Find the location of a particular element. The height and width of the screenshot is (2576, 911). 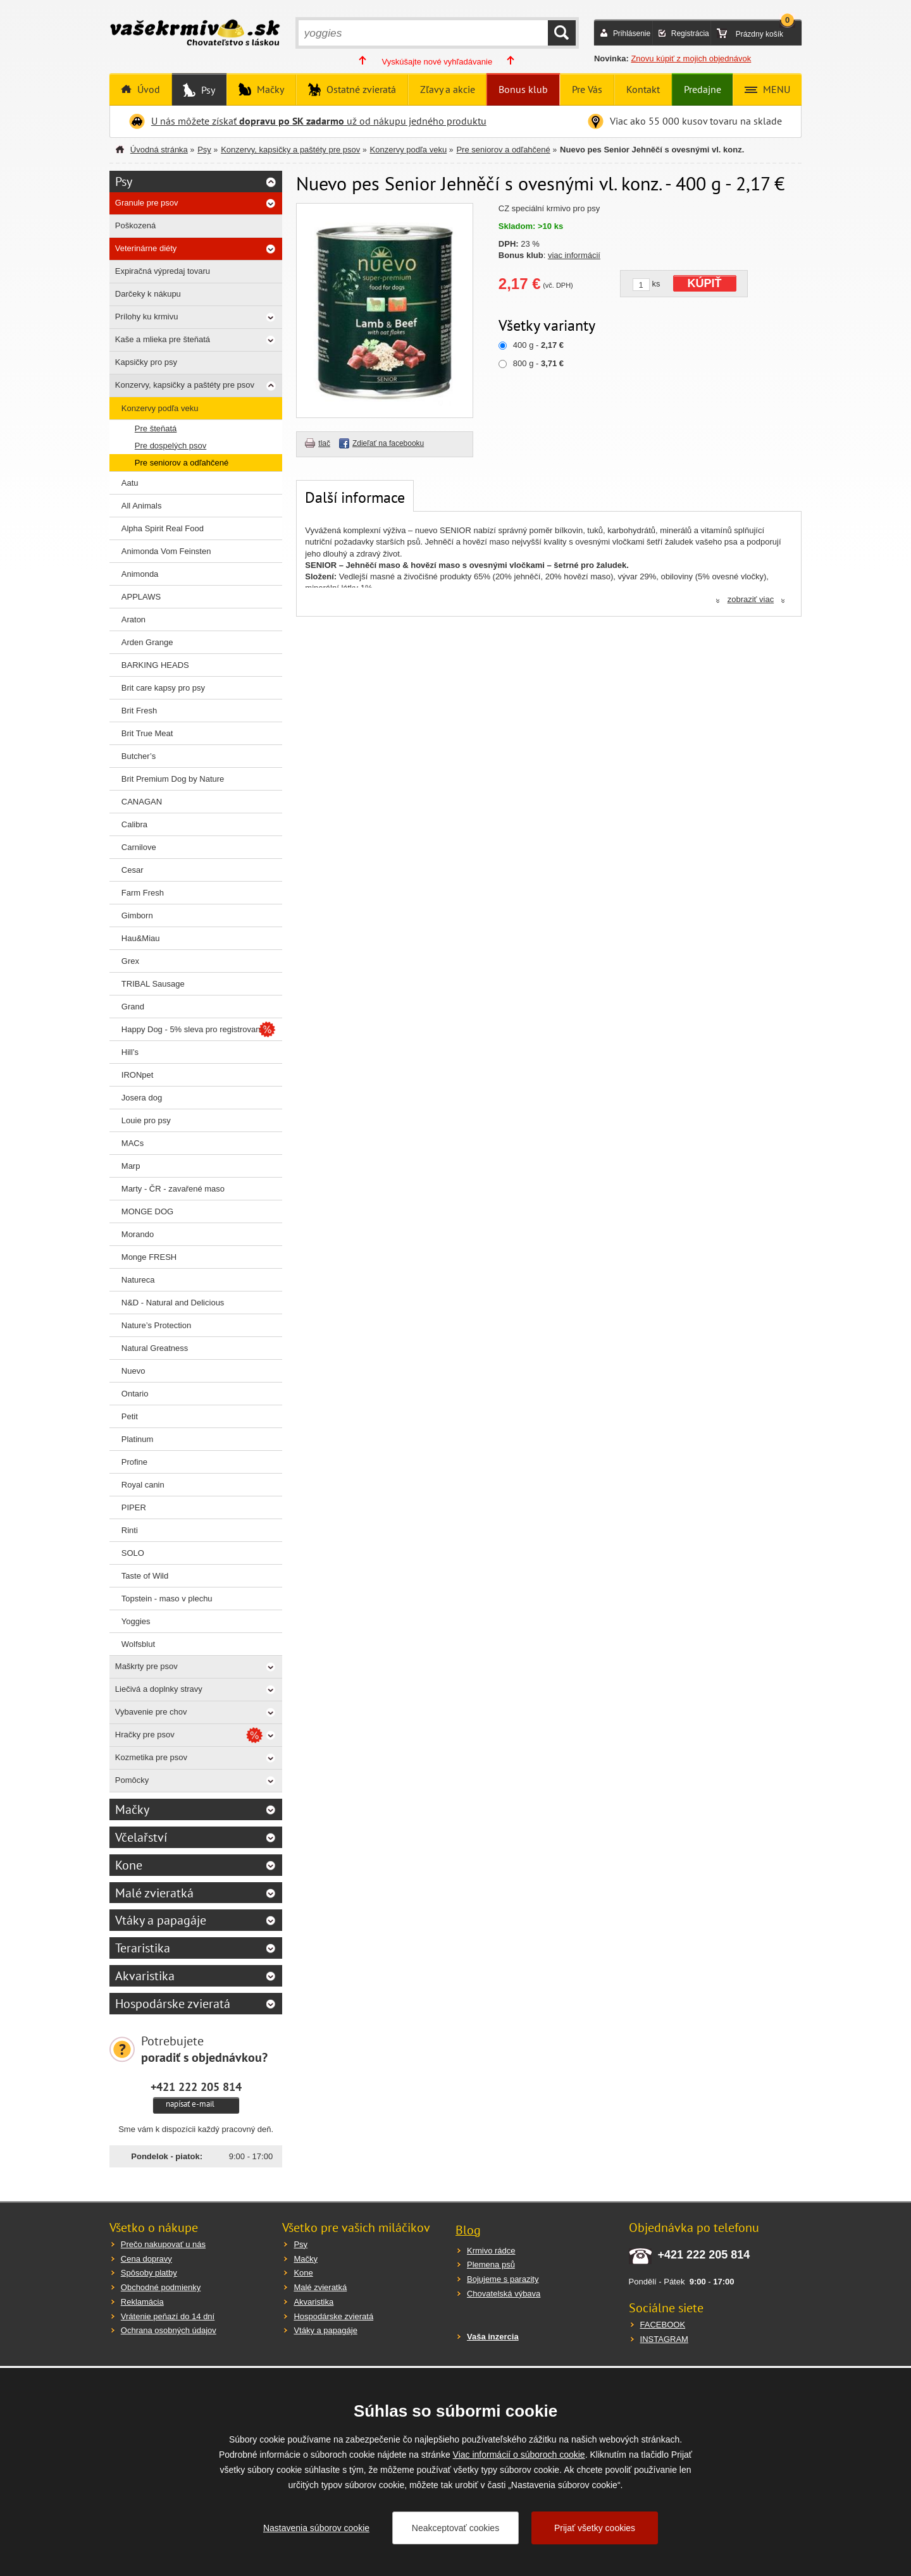

Úvodná stránka is located at coordinates (159, 149).